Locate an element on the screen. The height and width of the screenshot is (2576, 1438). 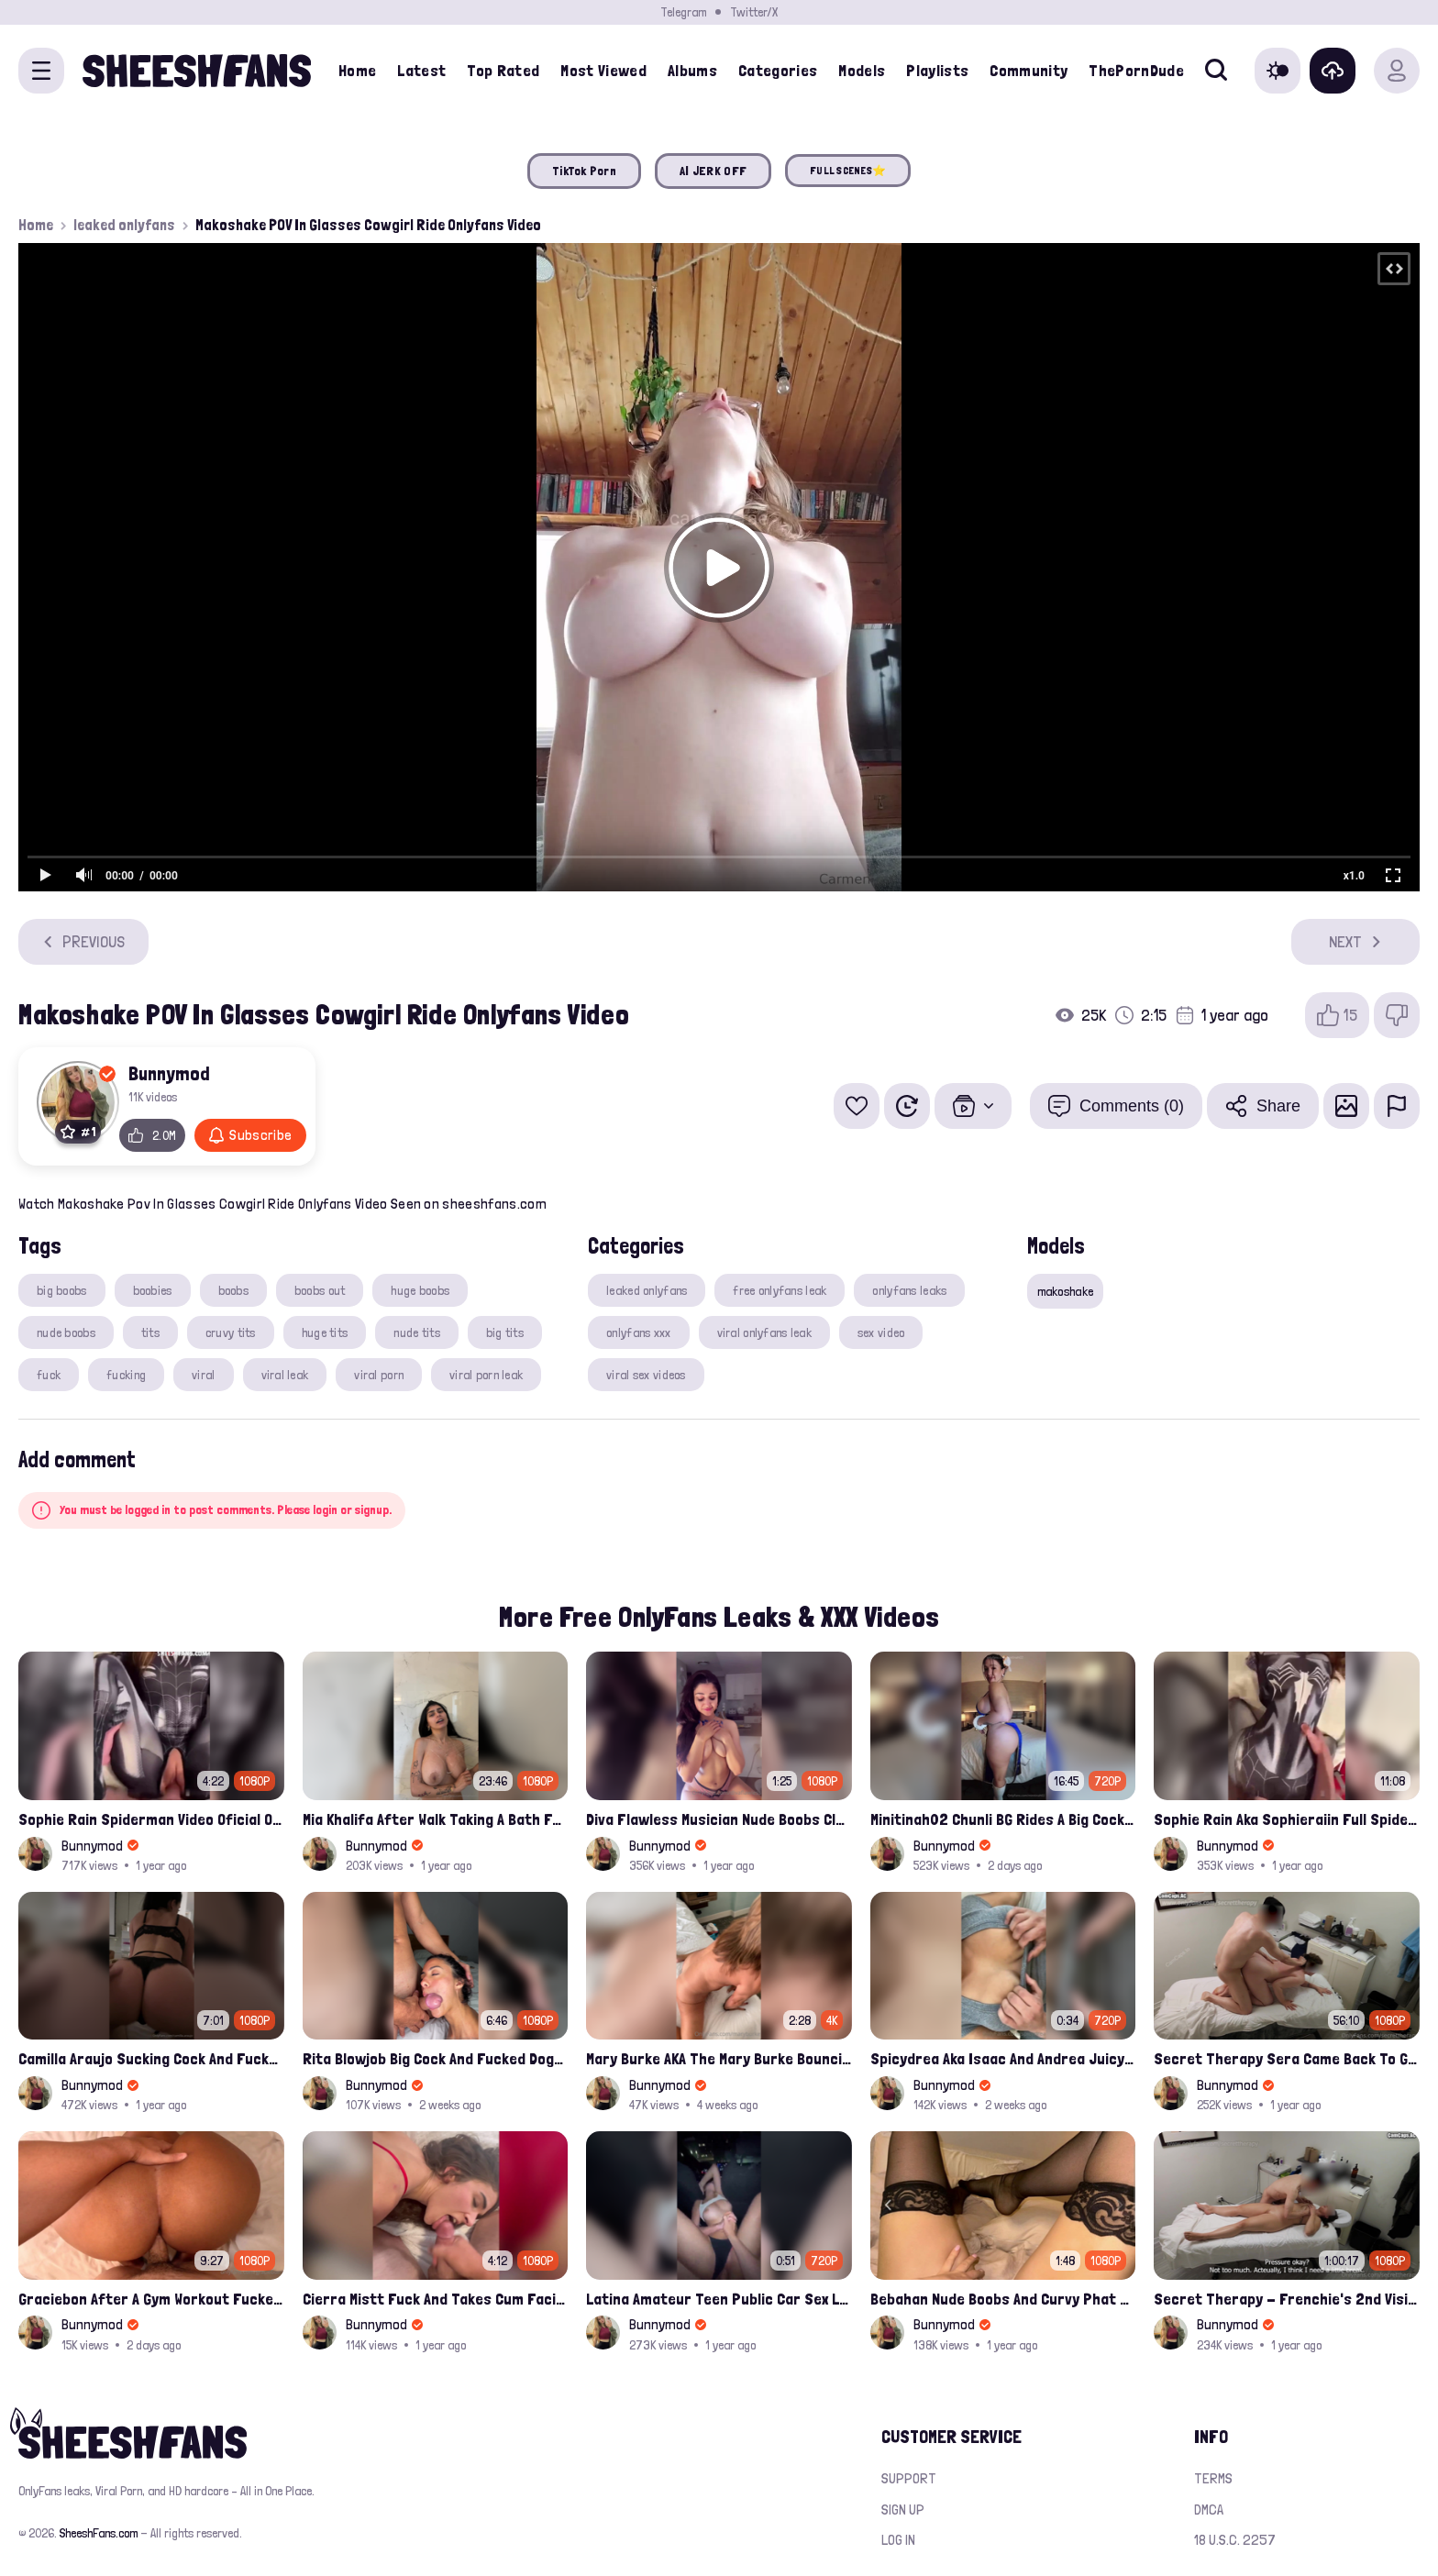
onlyfans xxx is located at coordinates (638, 1332).